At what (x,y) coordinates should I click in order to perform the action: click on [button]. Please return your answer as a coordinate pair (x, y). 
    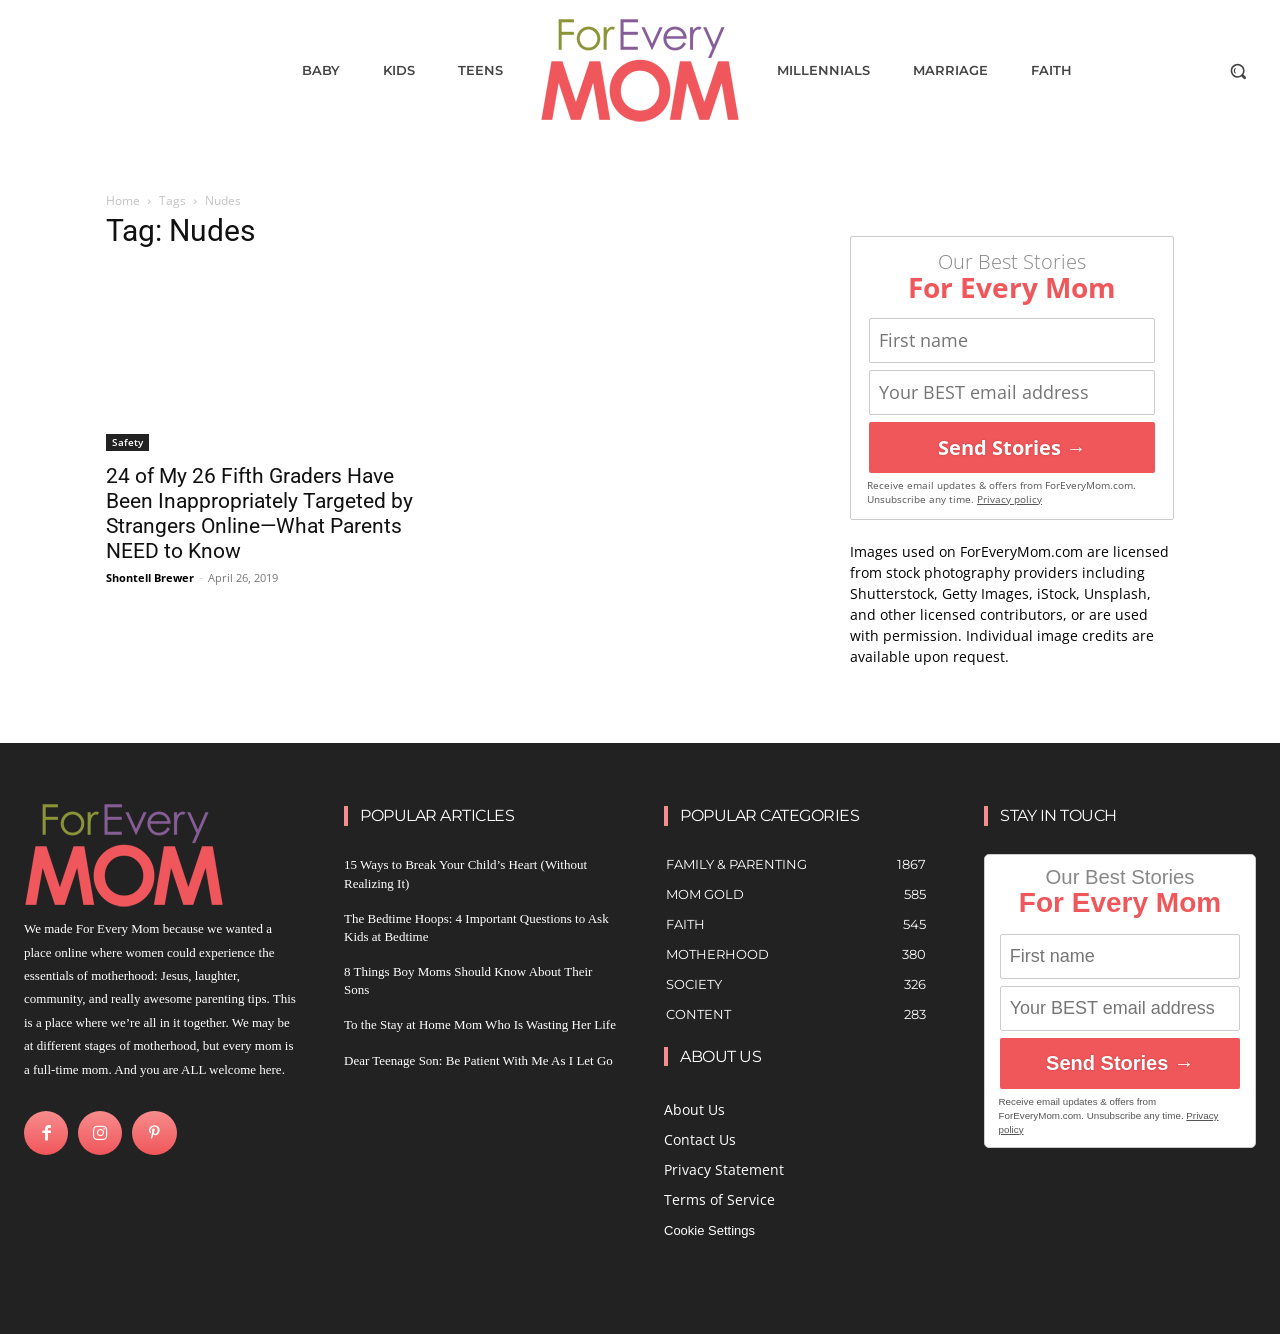
    Looking at the image, I should click on (1238, 71).